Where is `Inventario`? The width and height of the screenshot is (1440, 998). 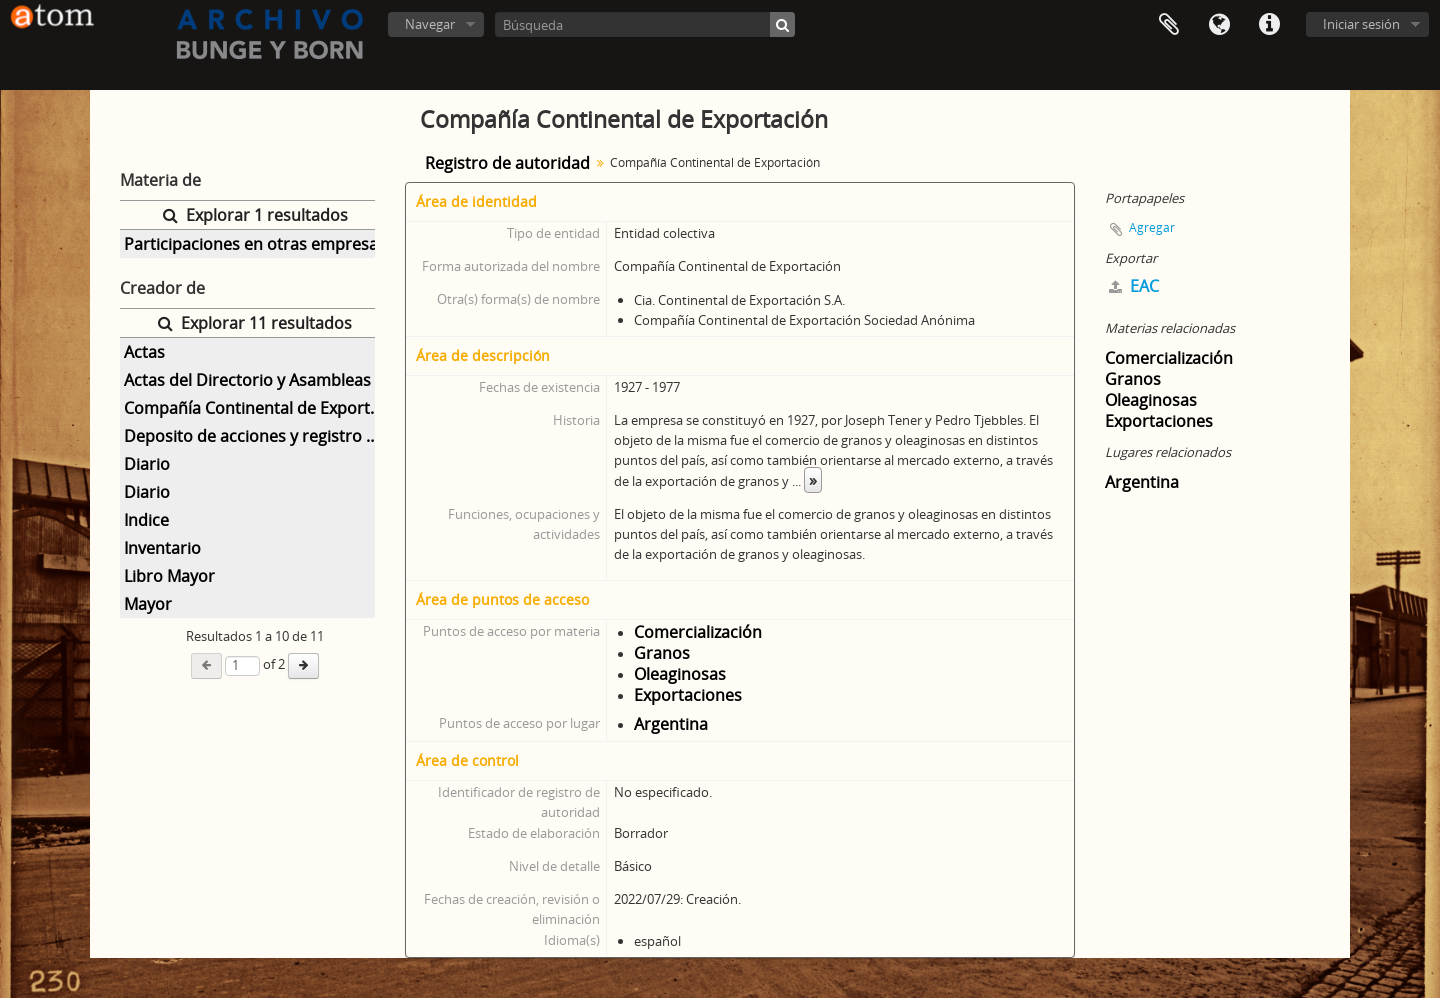 Inventario is located at coordinates (162, 548).